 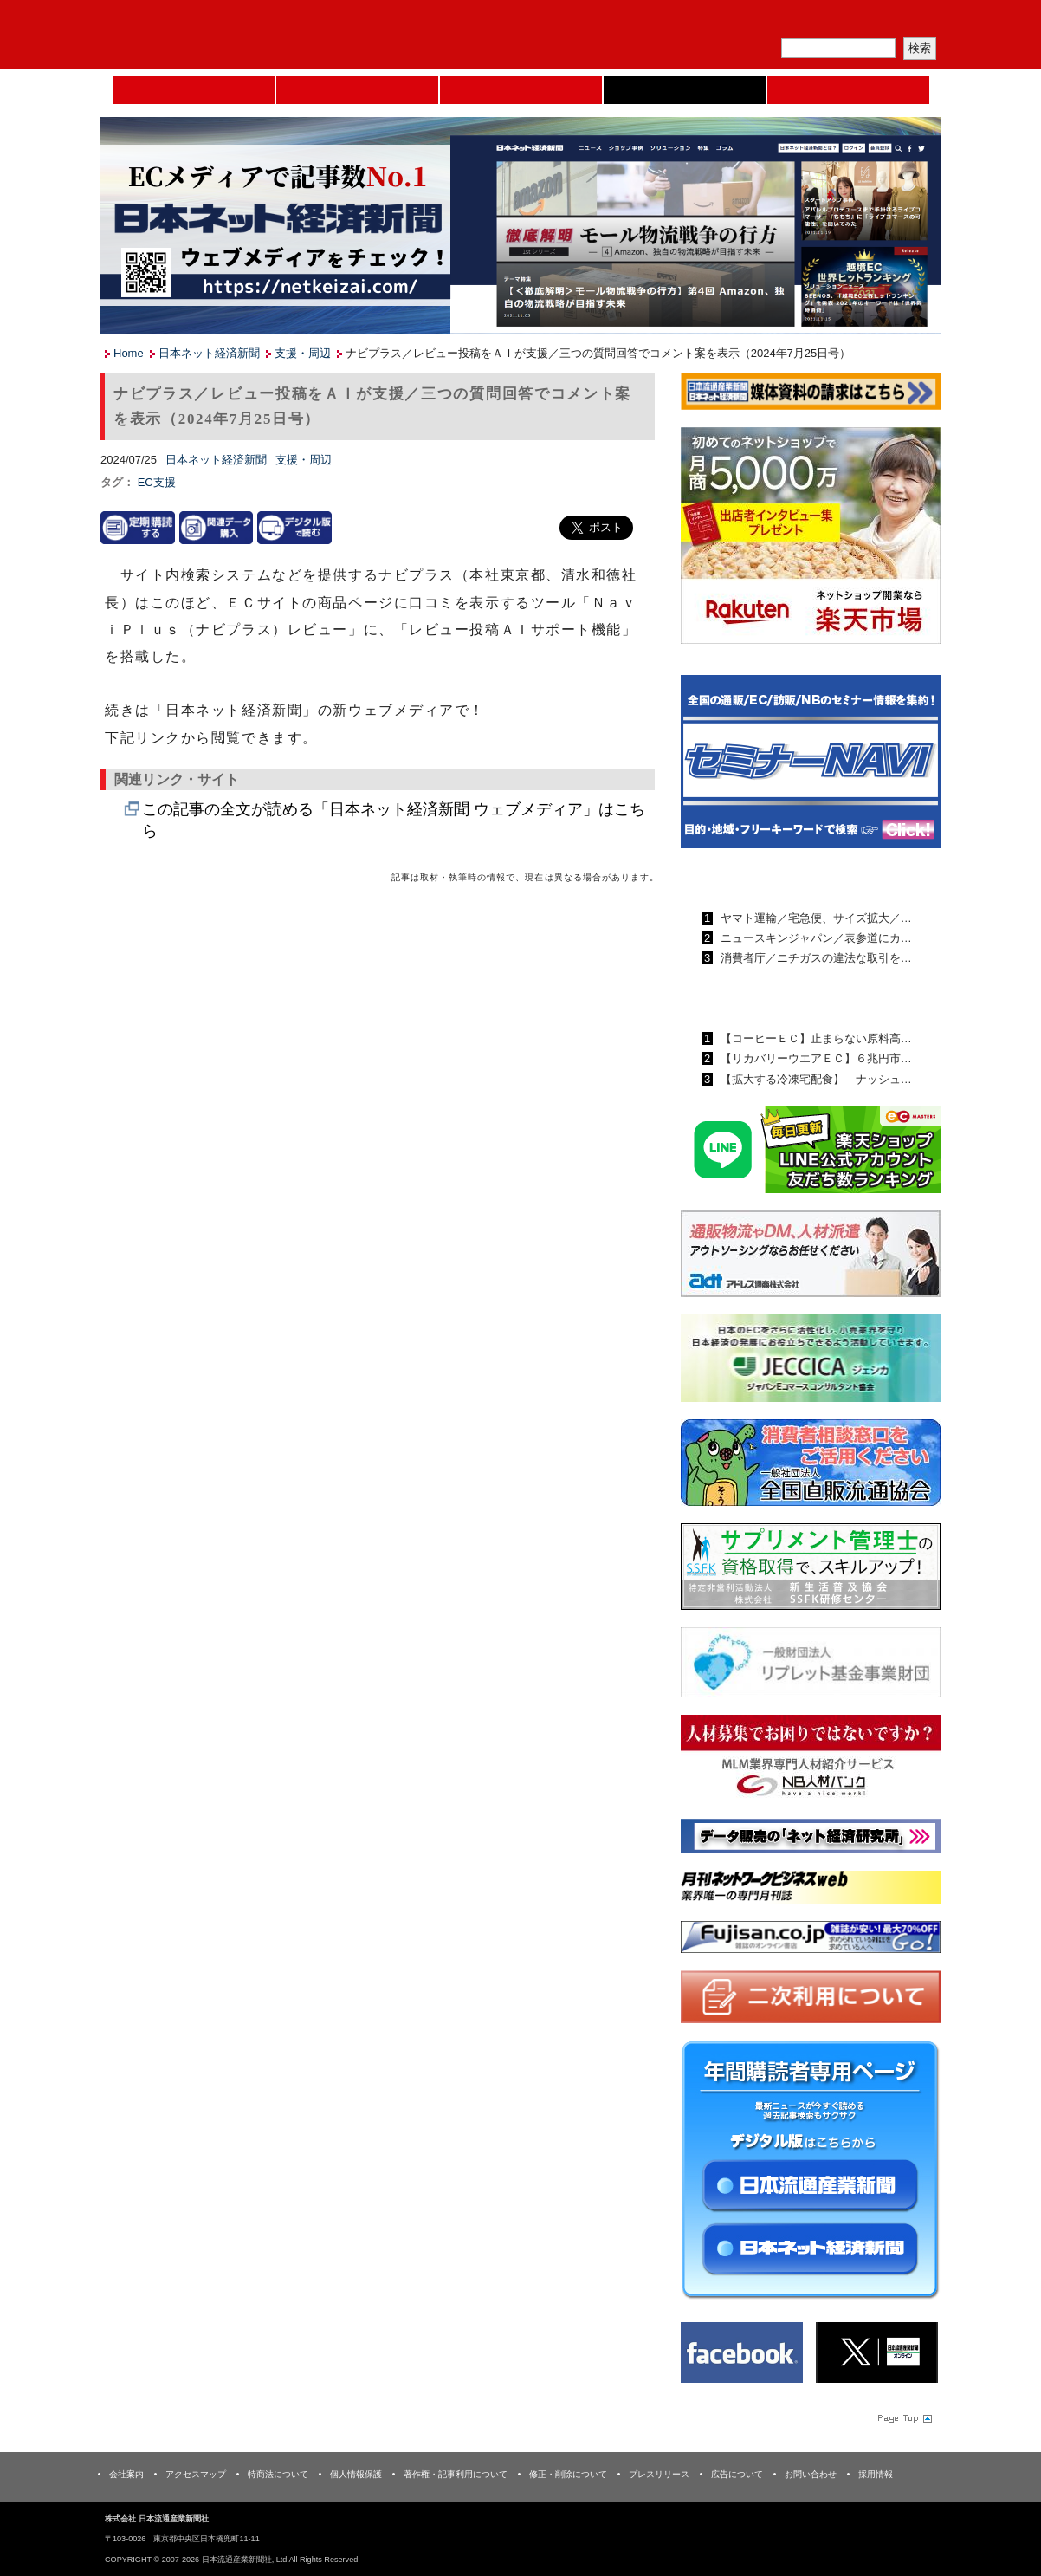 I want to click on プレスリリース, so click(x=659, y=2474).